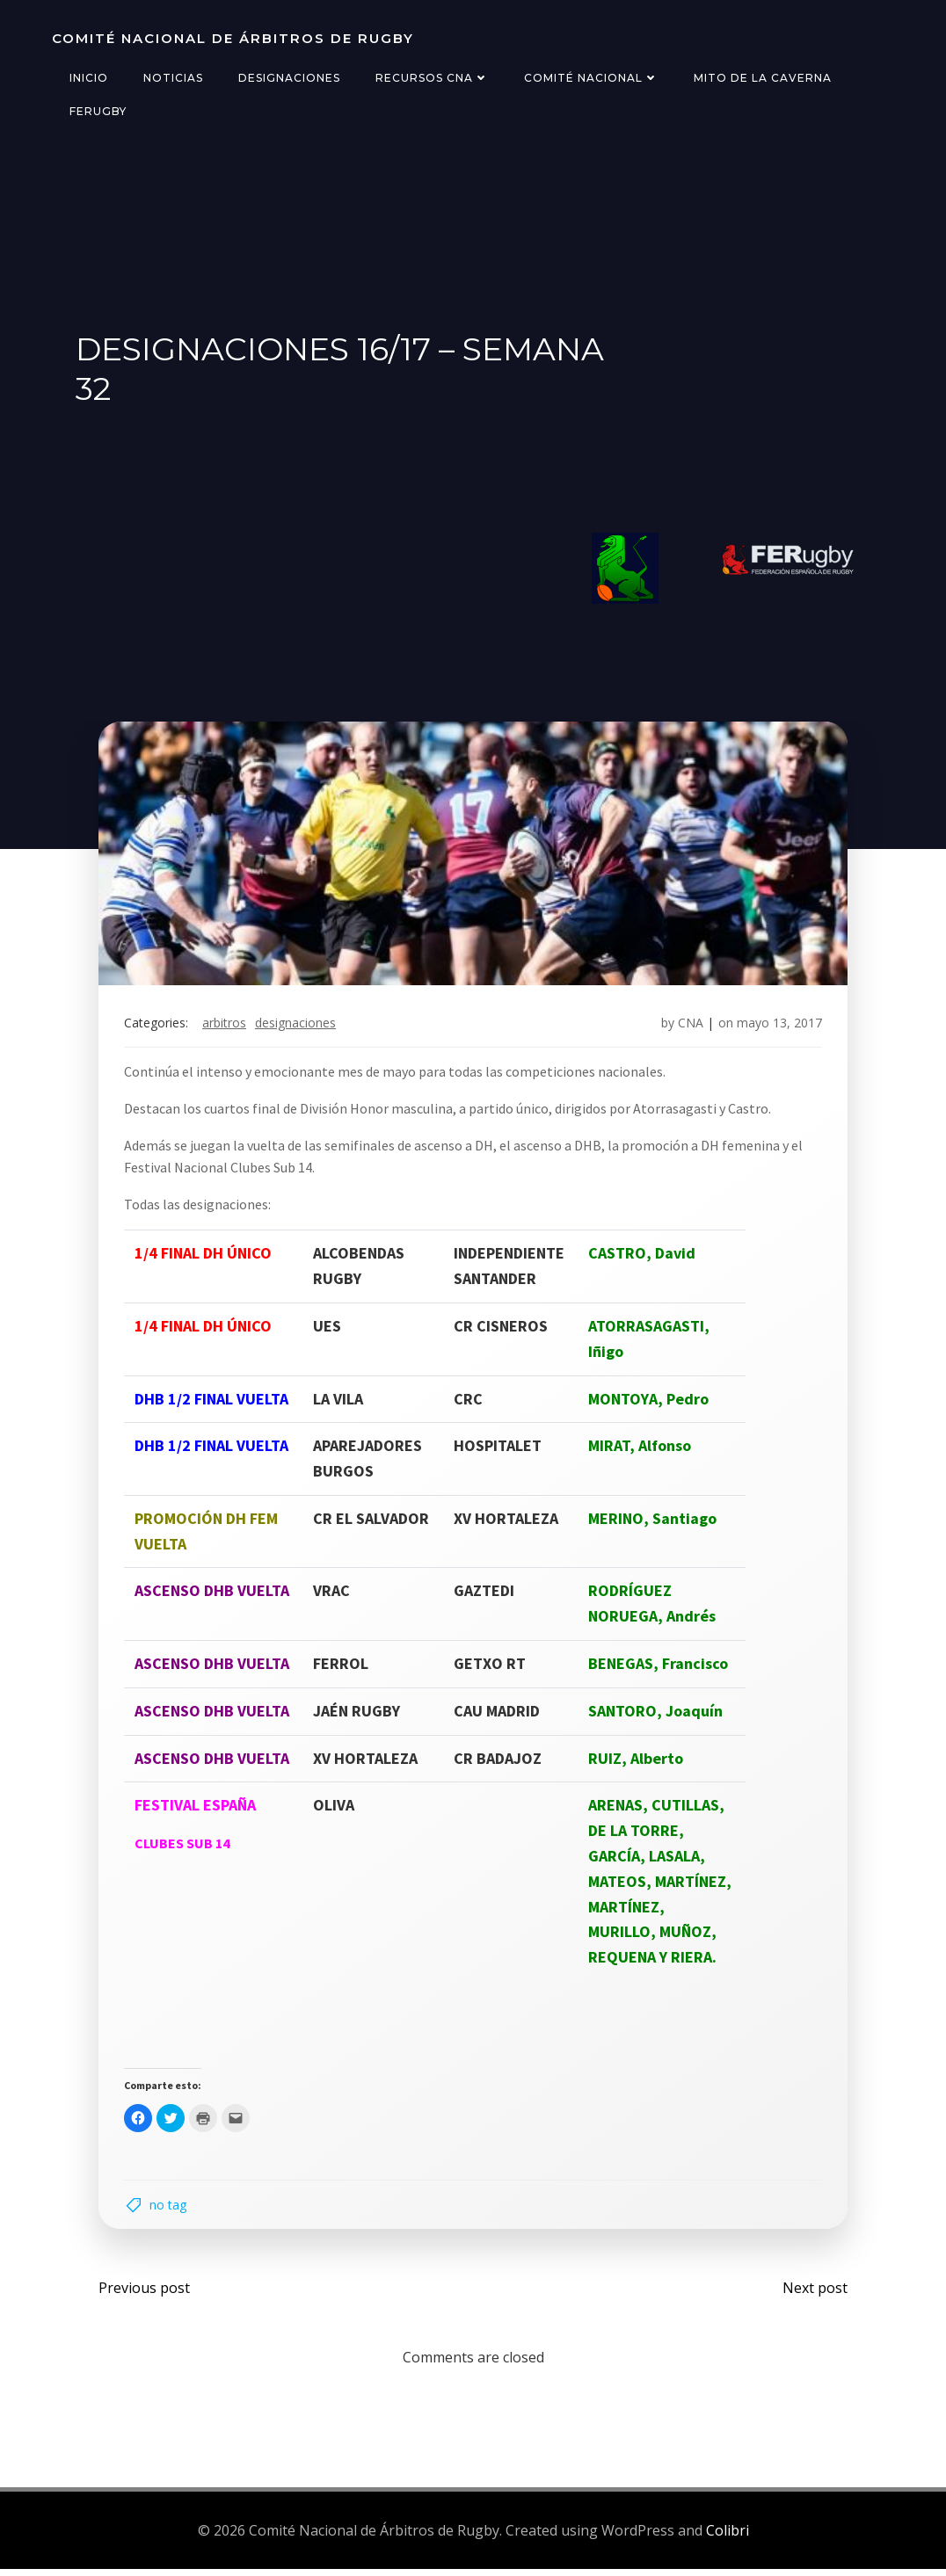 Image resolution: width=946 pixels, height=2576 pixels. Describe the element at coordinates (172, 77) in the screenshot. I see `Noticias` at that location.